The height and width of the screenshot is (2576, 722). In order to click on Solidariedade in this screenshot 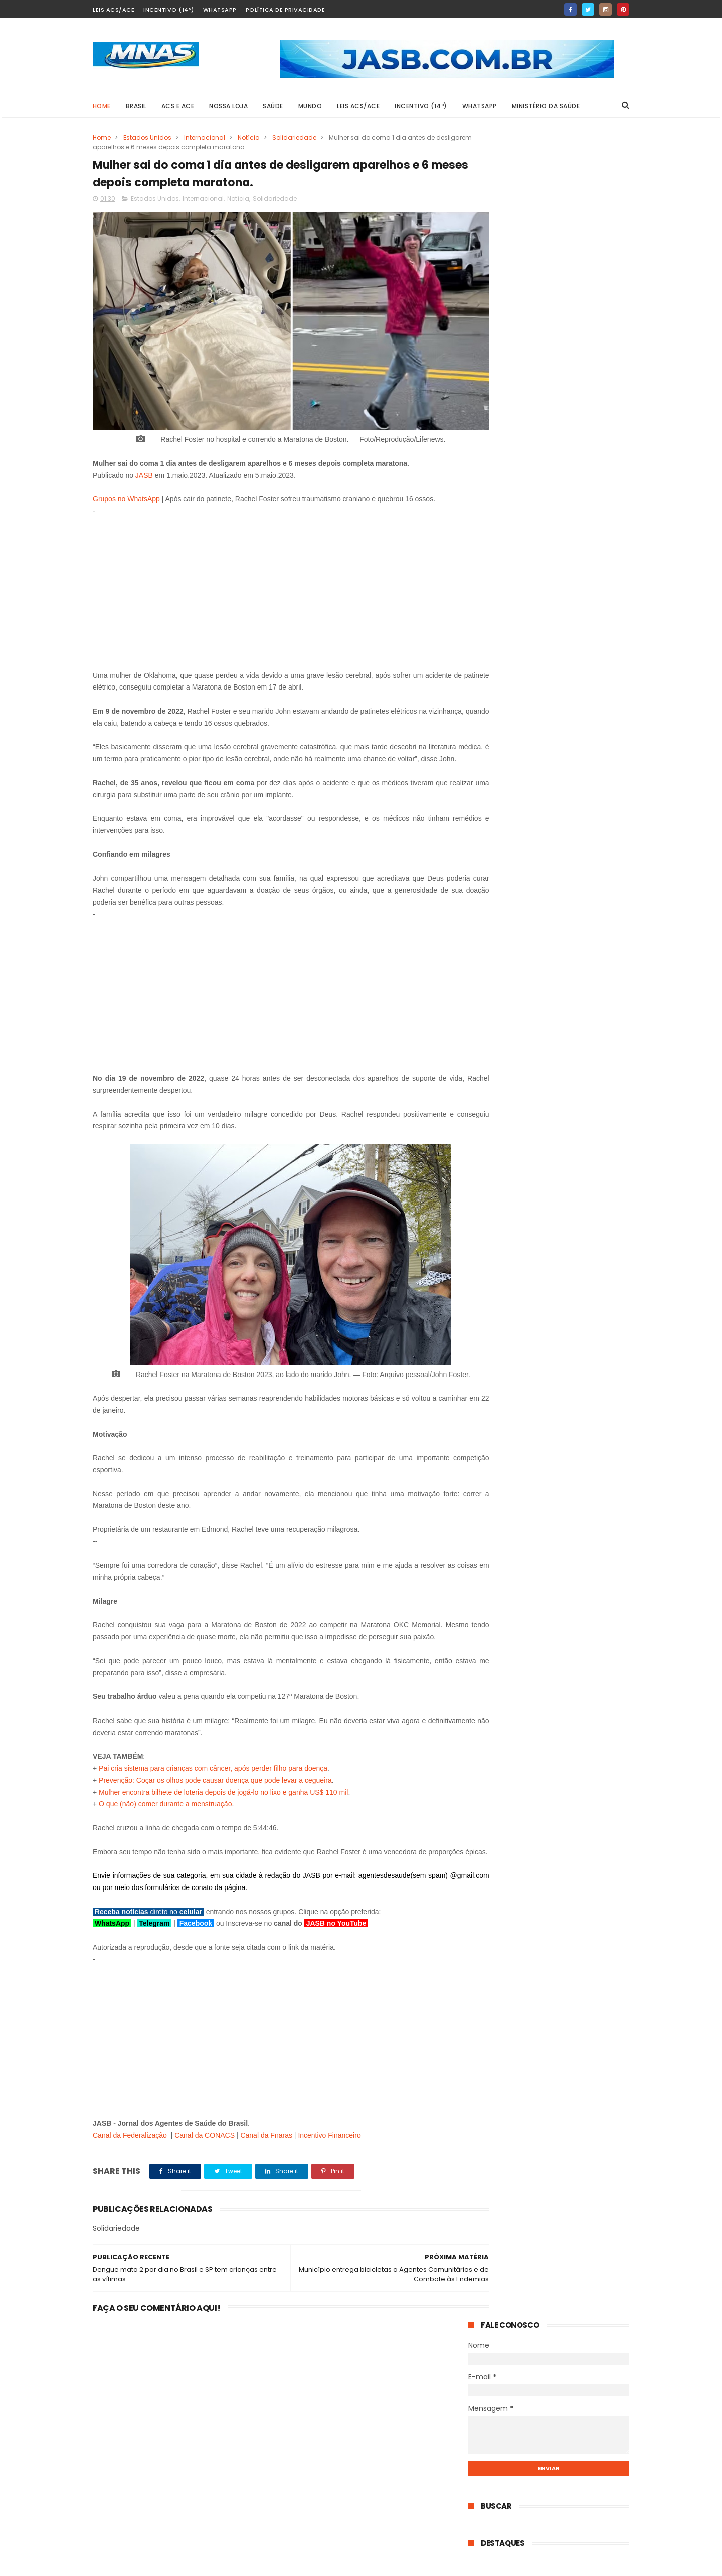, I will do `click(294, 137)`.